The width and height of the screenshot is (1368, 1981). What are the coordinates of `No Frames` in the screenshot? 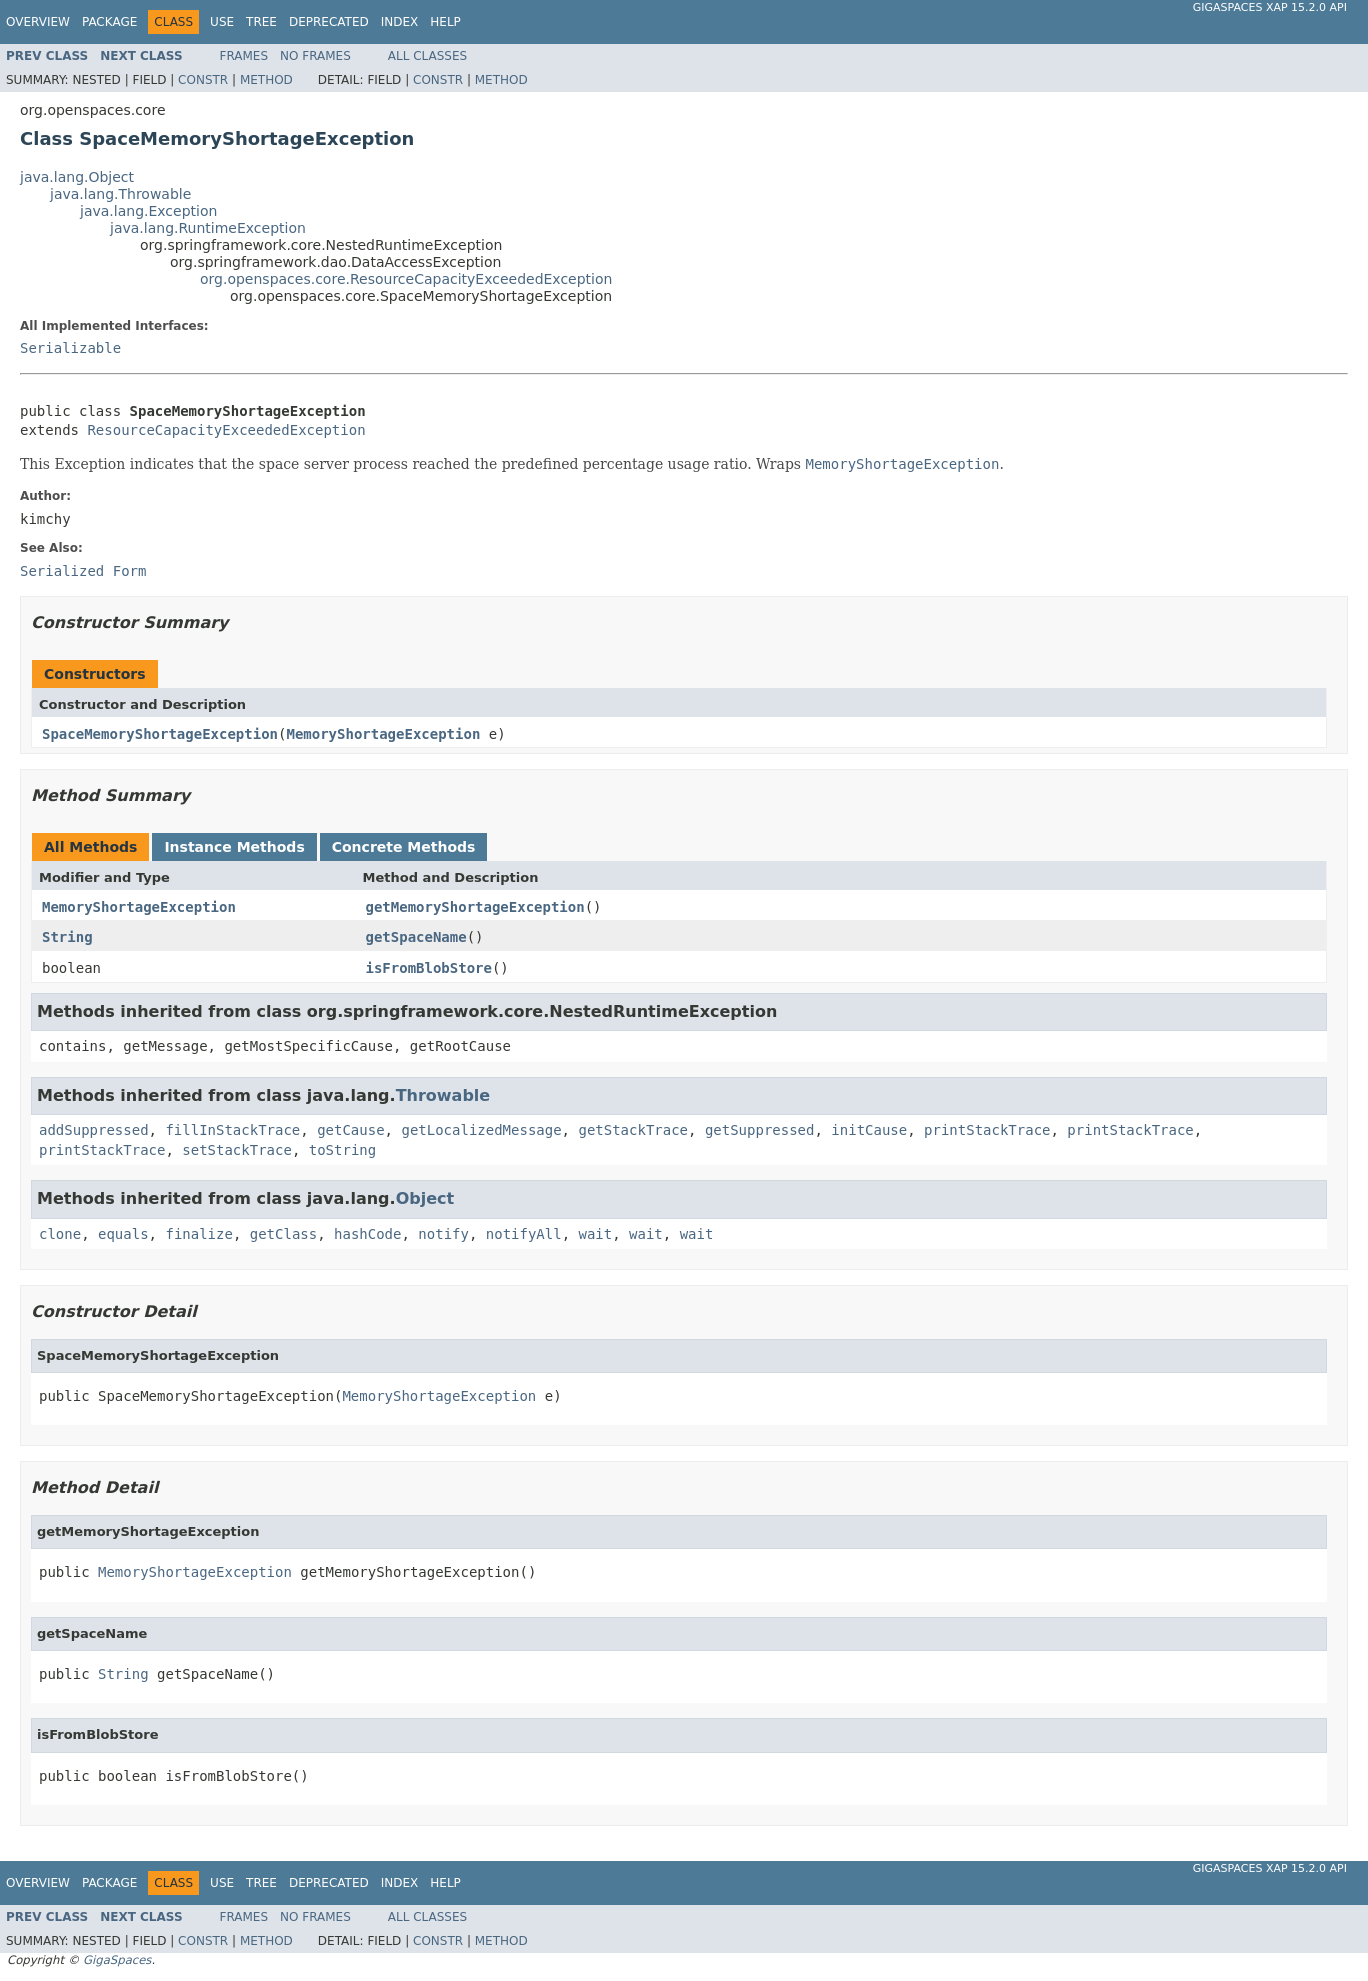 It's located at (315, 56).